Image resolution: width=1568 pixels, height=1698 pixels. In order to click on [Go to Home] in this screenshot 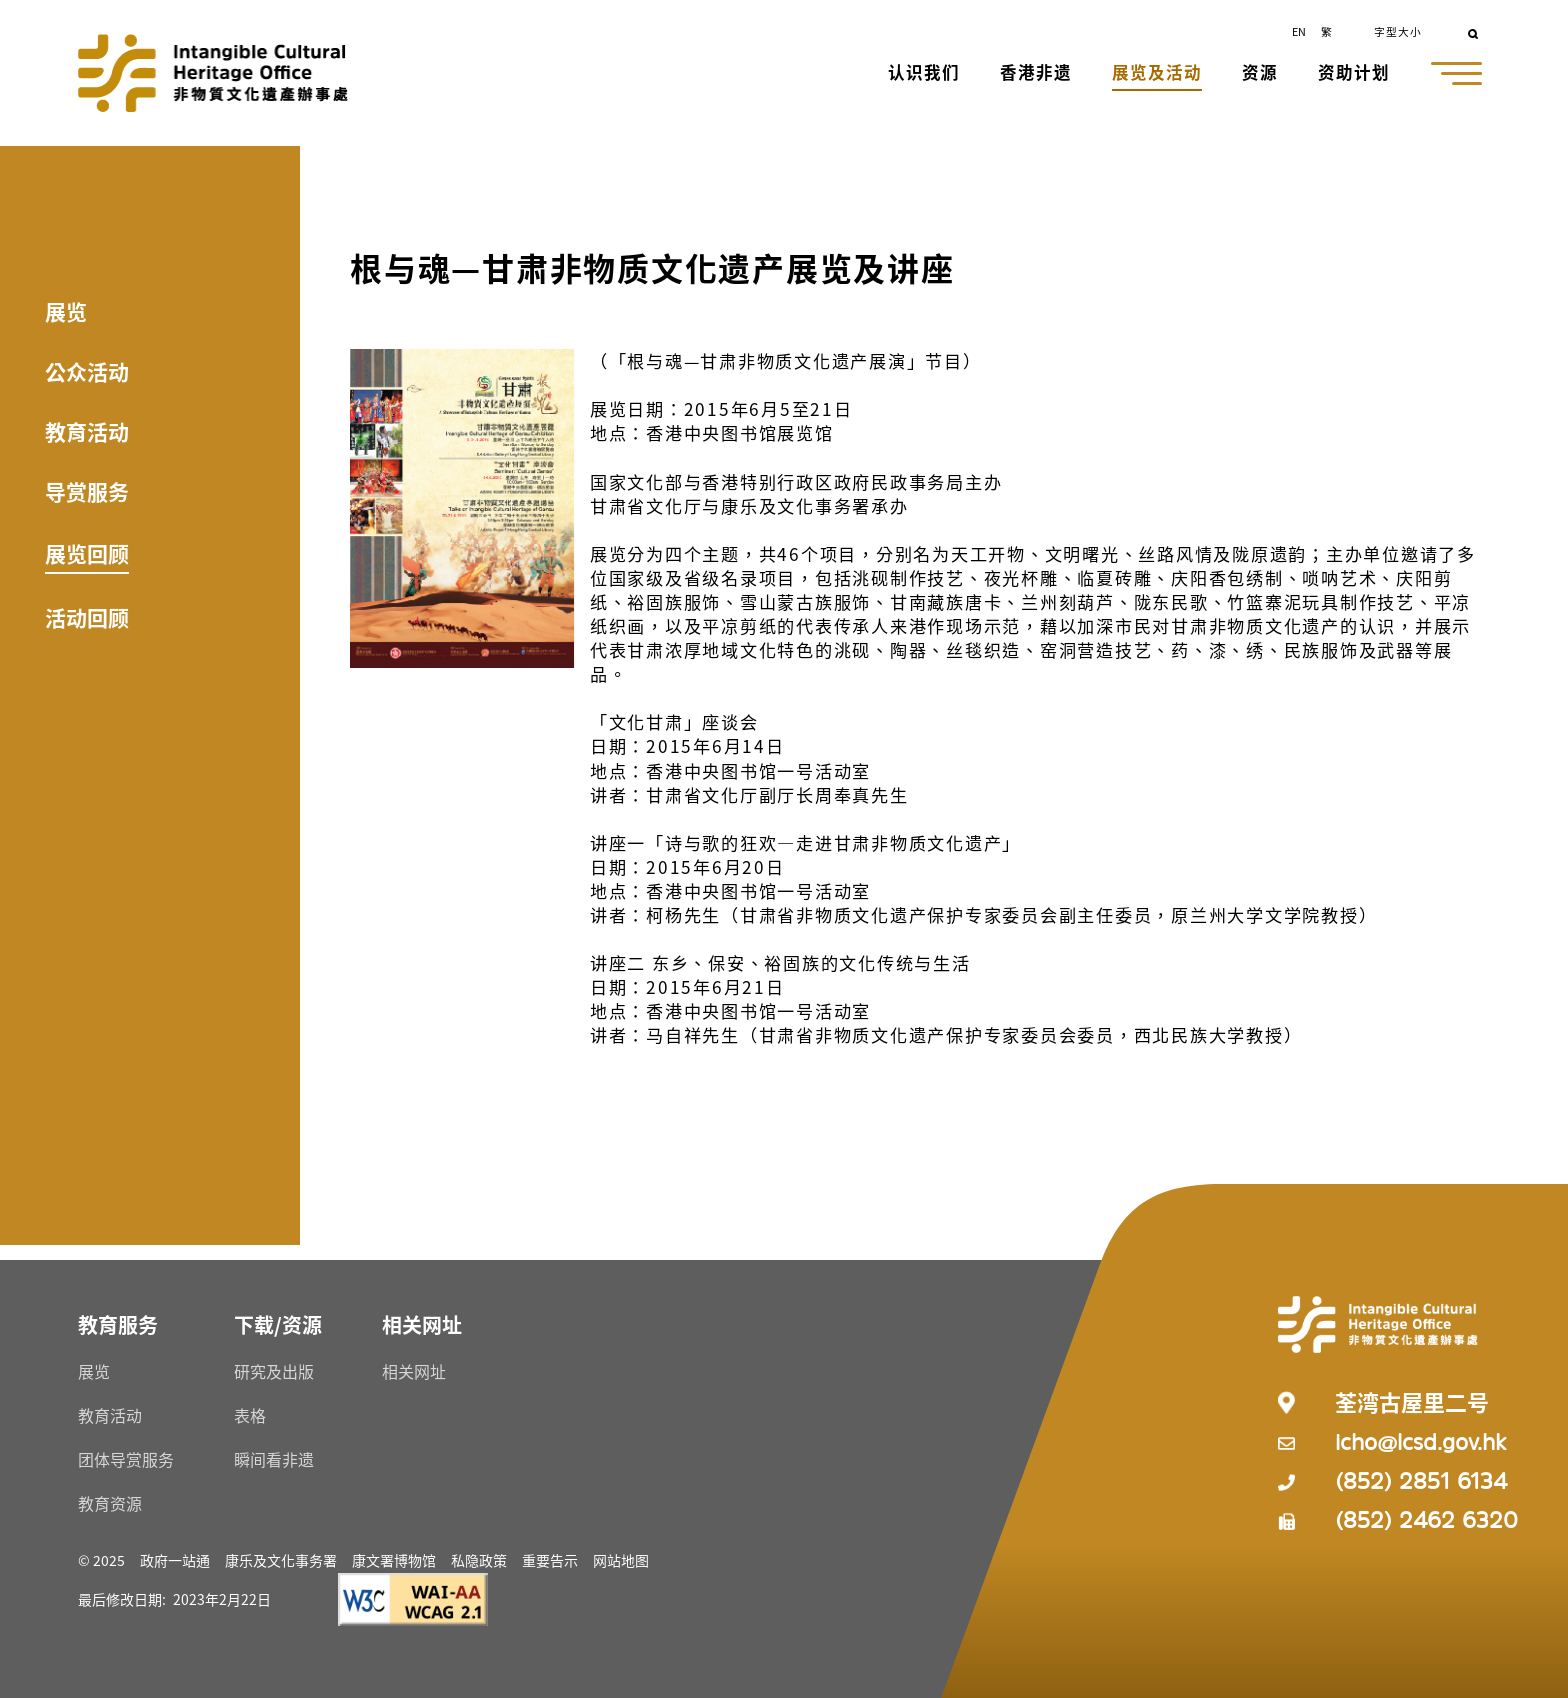, I will do `click(213, 73)`.